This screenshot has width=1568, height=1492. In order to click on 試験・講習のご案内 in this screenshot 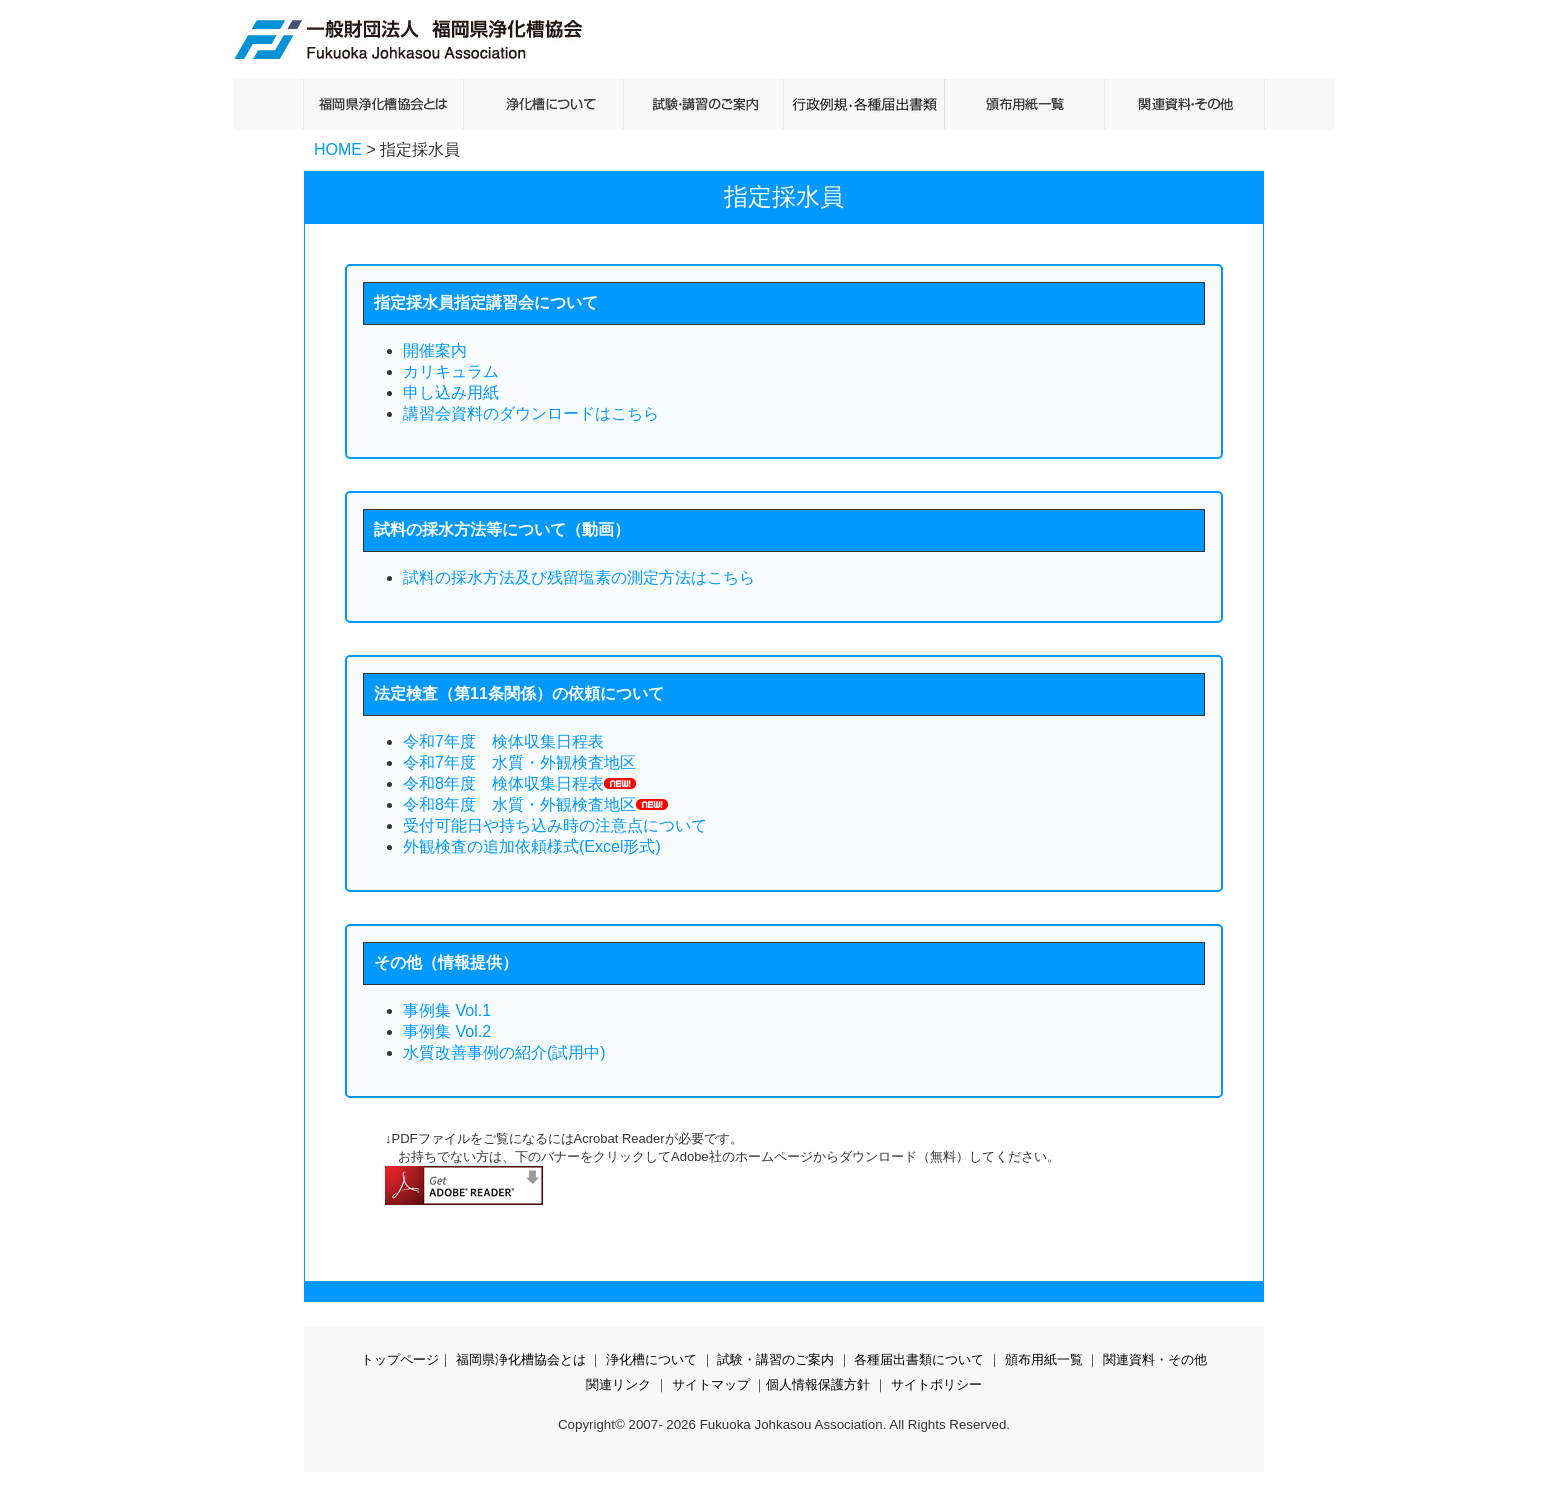, I will do `click(775, 1359)`.